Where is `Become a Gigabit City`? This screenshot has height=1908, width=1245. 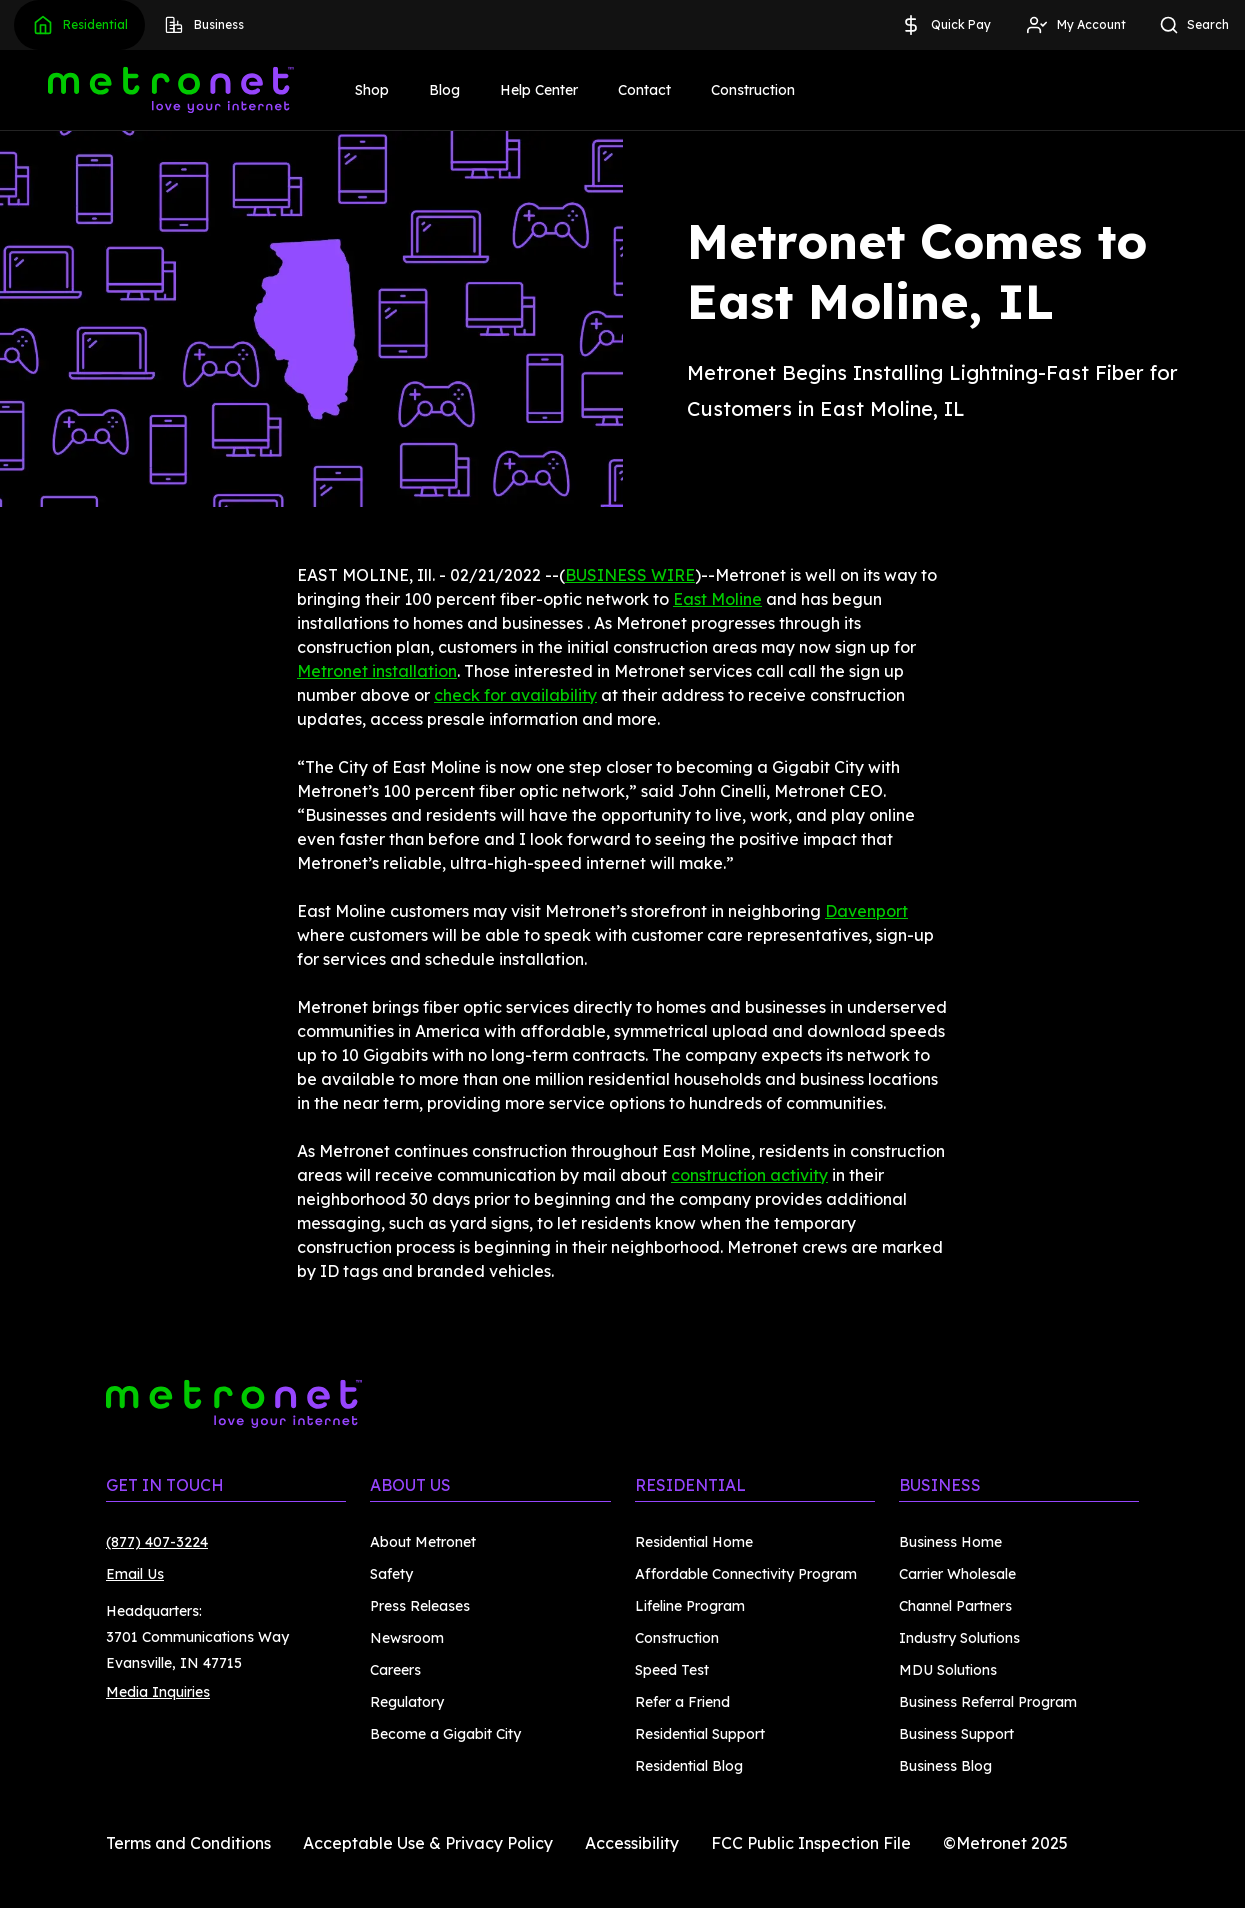
Become a Gigabit City is located at coordinates (445, 1734).